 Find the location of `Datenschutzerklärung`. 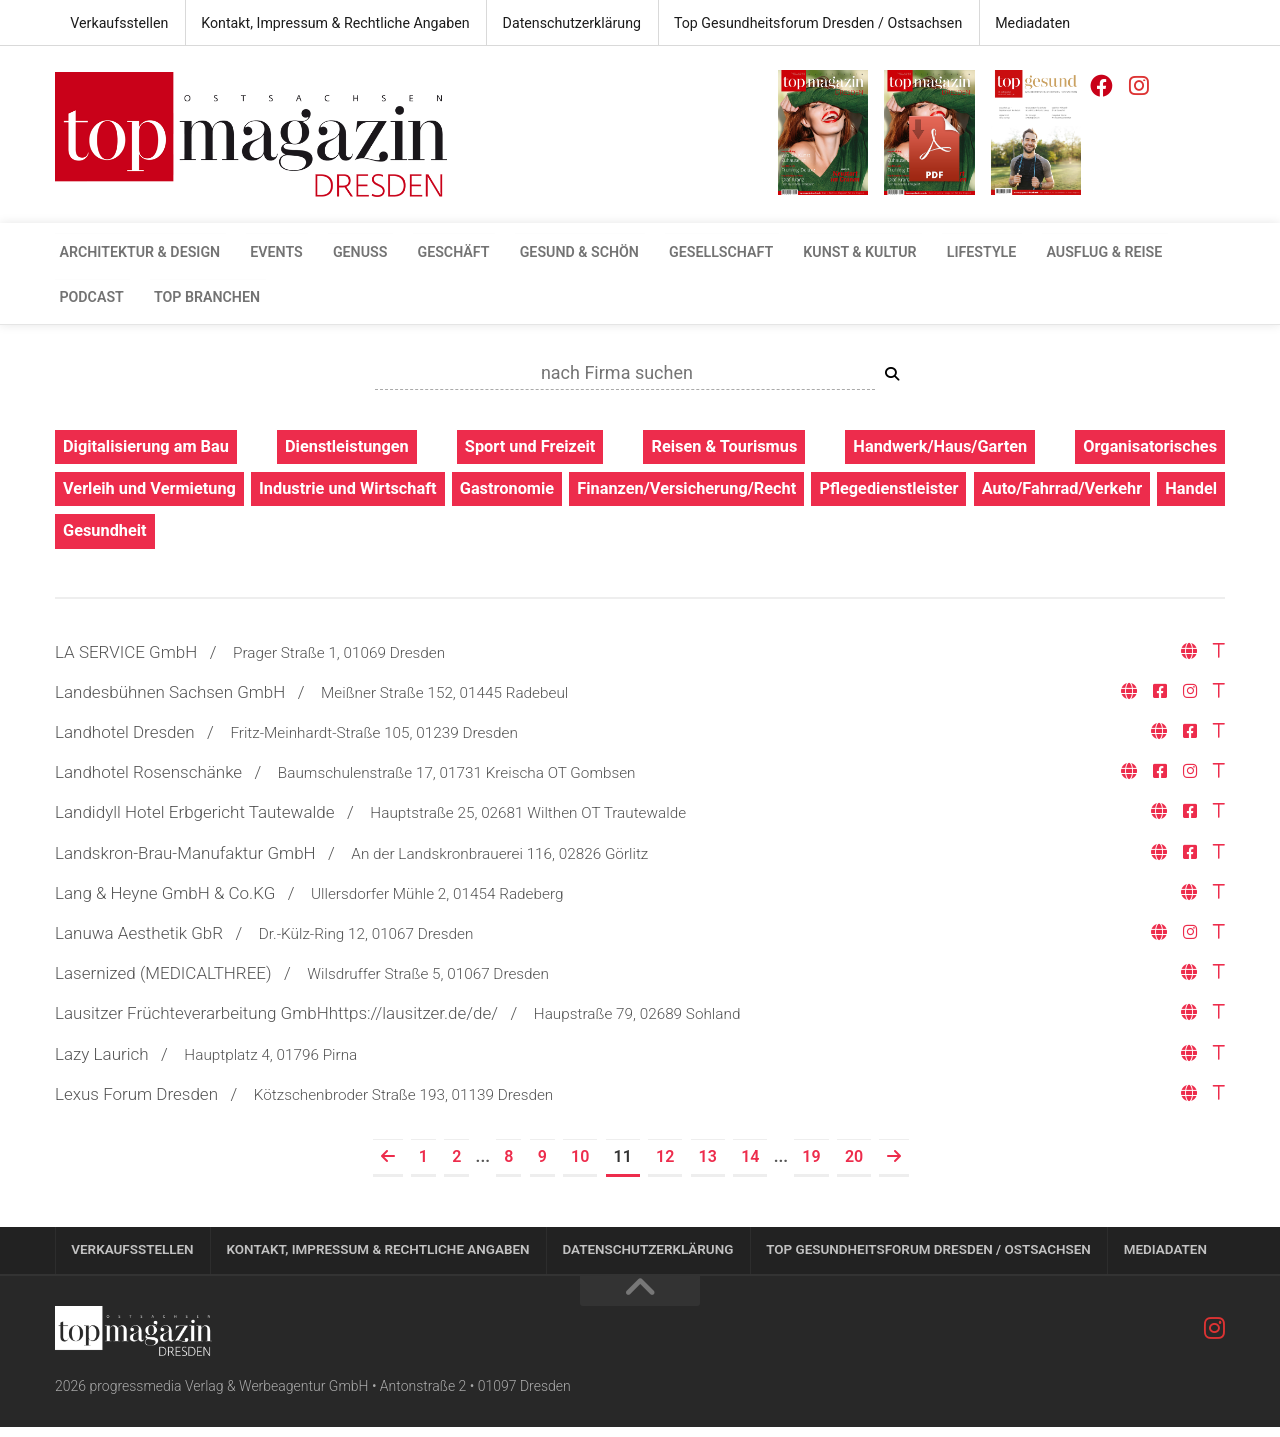

Datenschutzerklärung is located at coordinates (556, 24).